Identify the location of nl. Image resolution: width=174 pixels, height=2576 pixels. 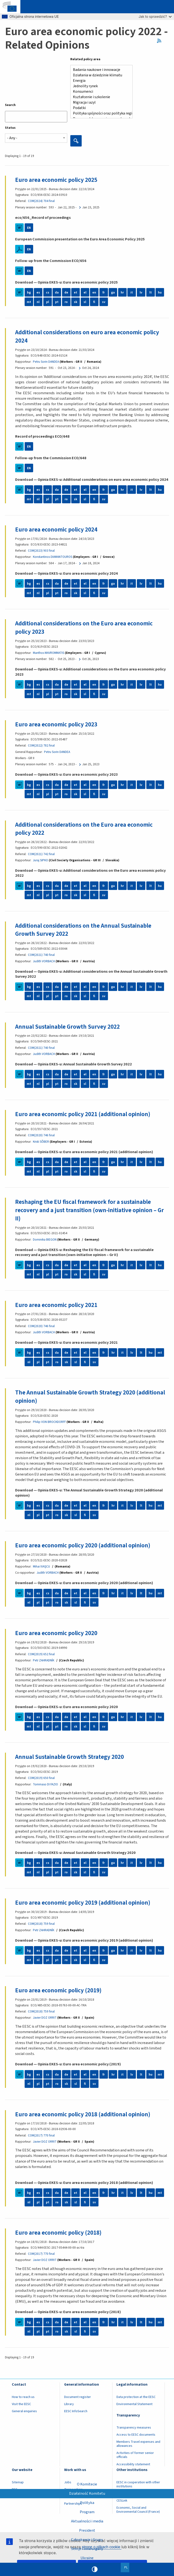
(38, 302).